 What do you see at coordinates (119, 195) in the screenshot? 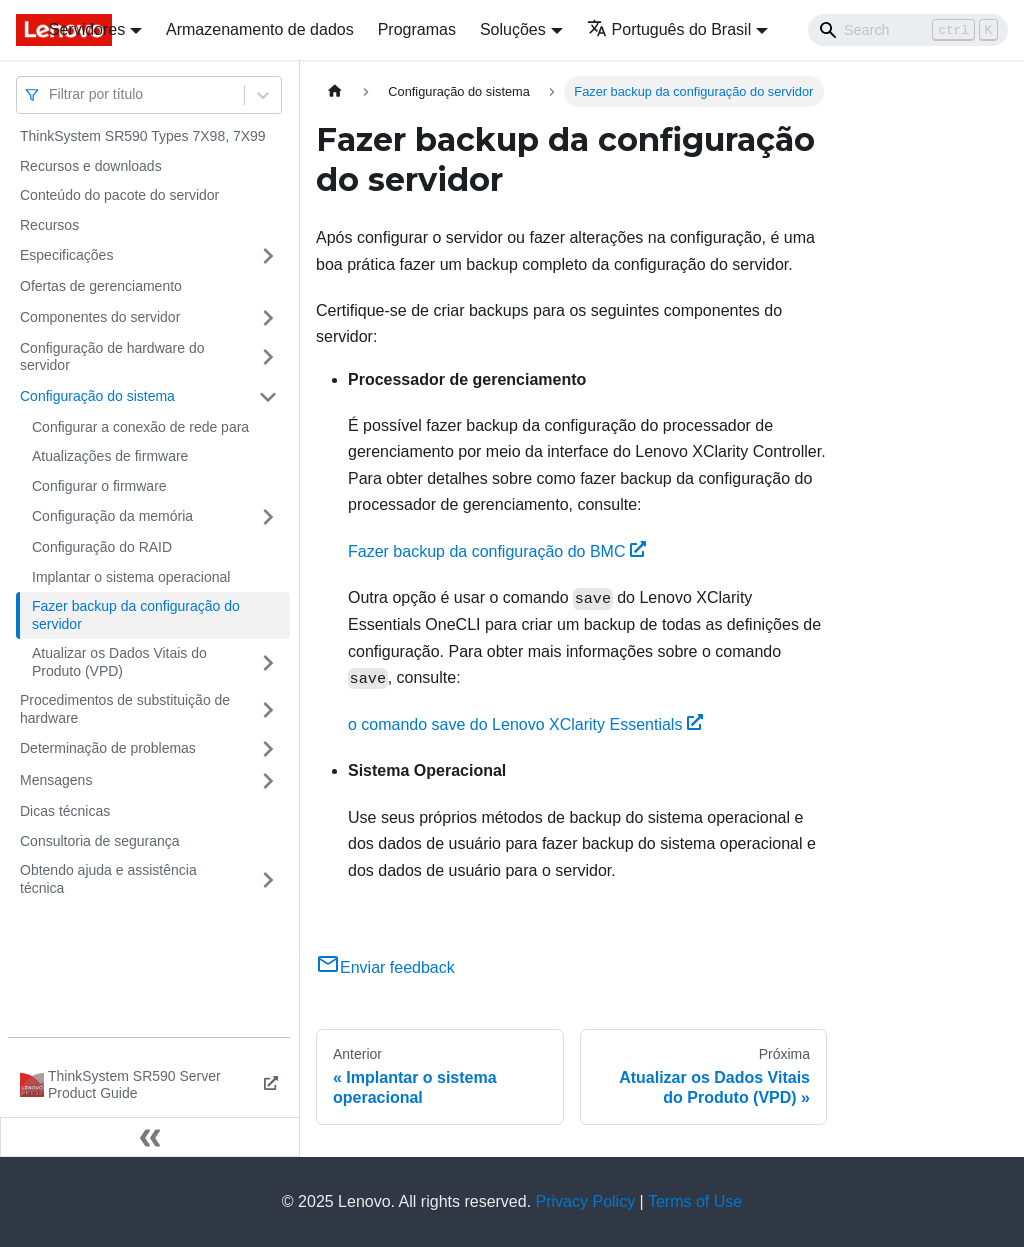
I see `Conteúdo do pacote do servidor` at bounding box center [119, 195].